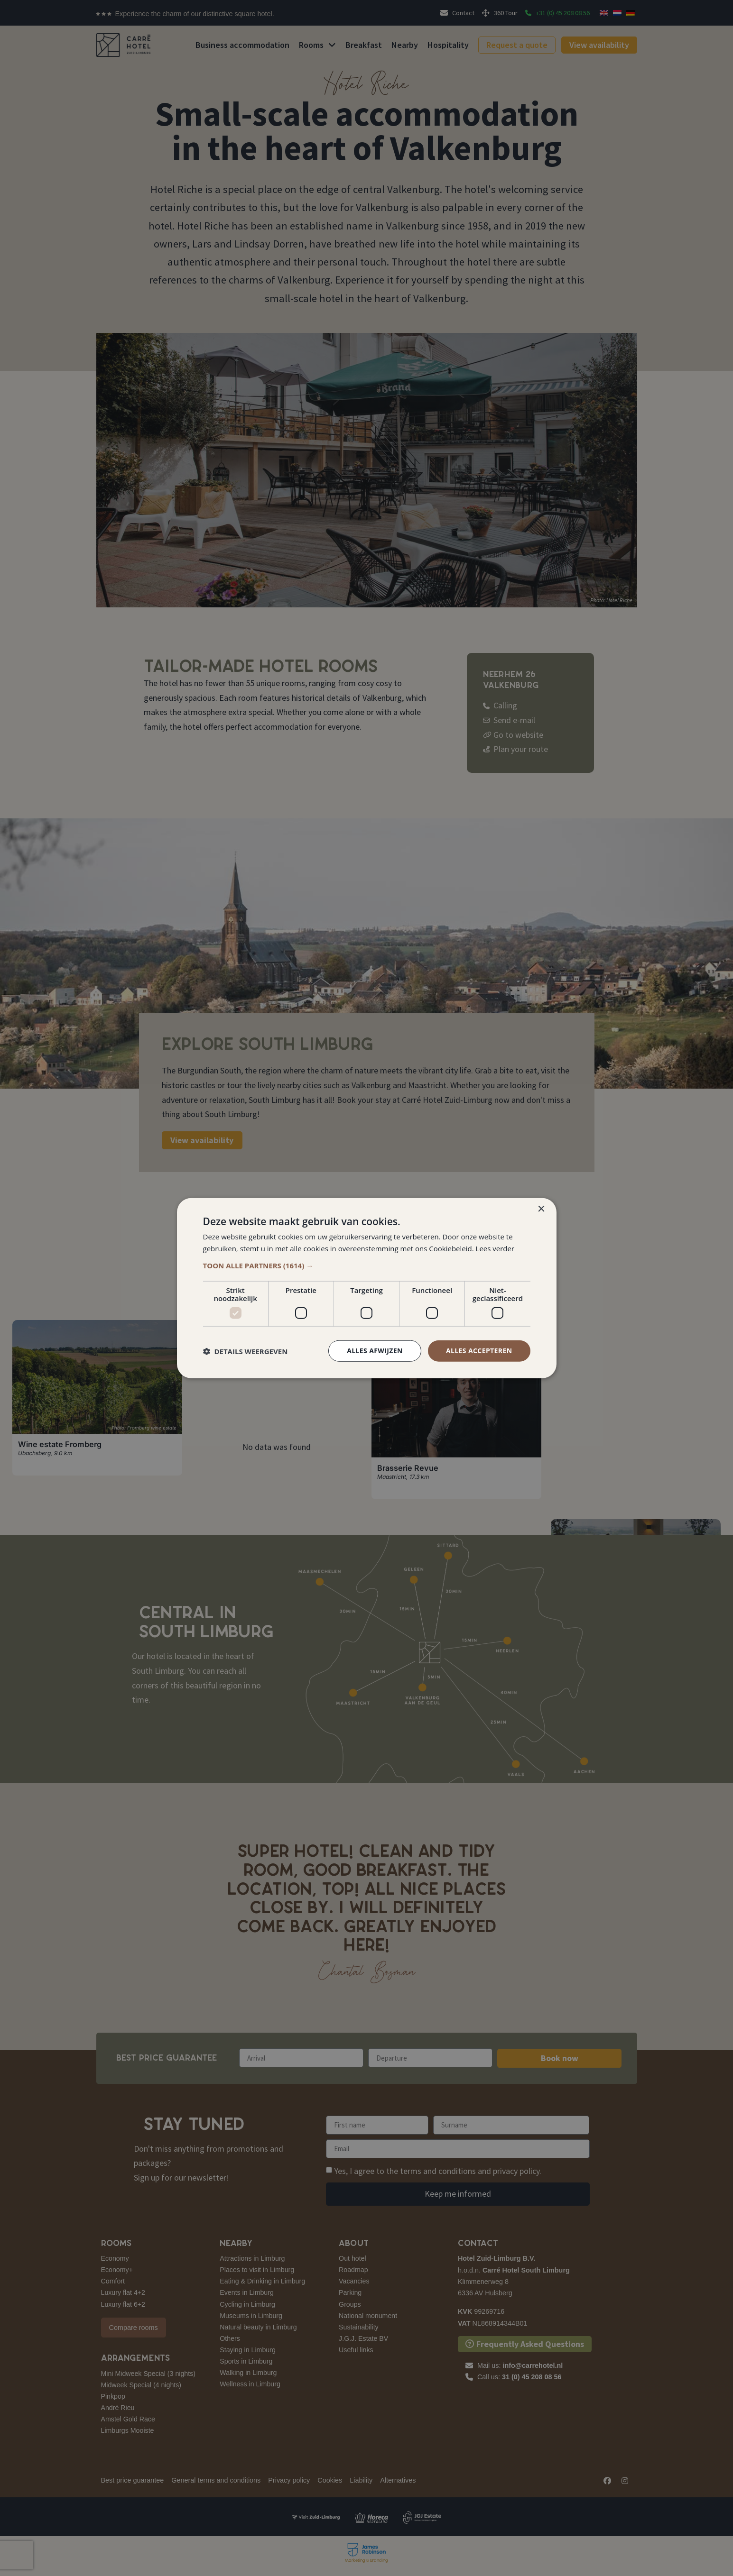 Image resolution: width=733 pixels, height=2576 pixels. What do you see at coordinates (541, 1208) in the screenshot?
I see `× [button]` at bounding box center [541, 1208].